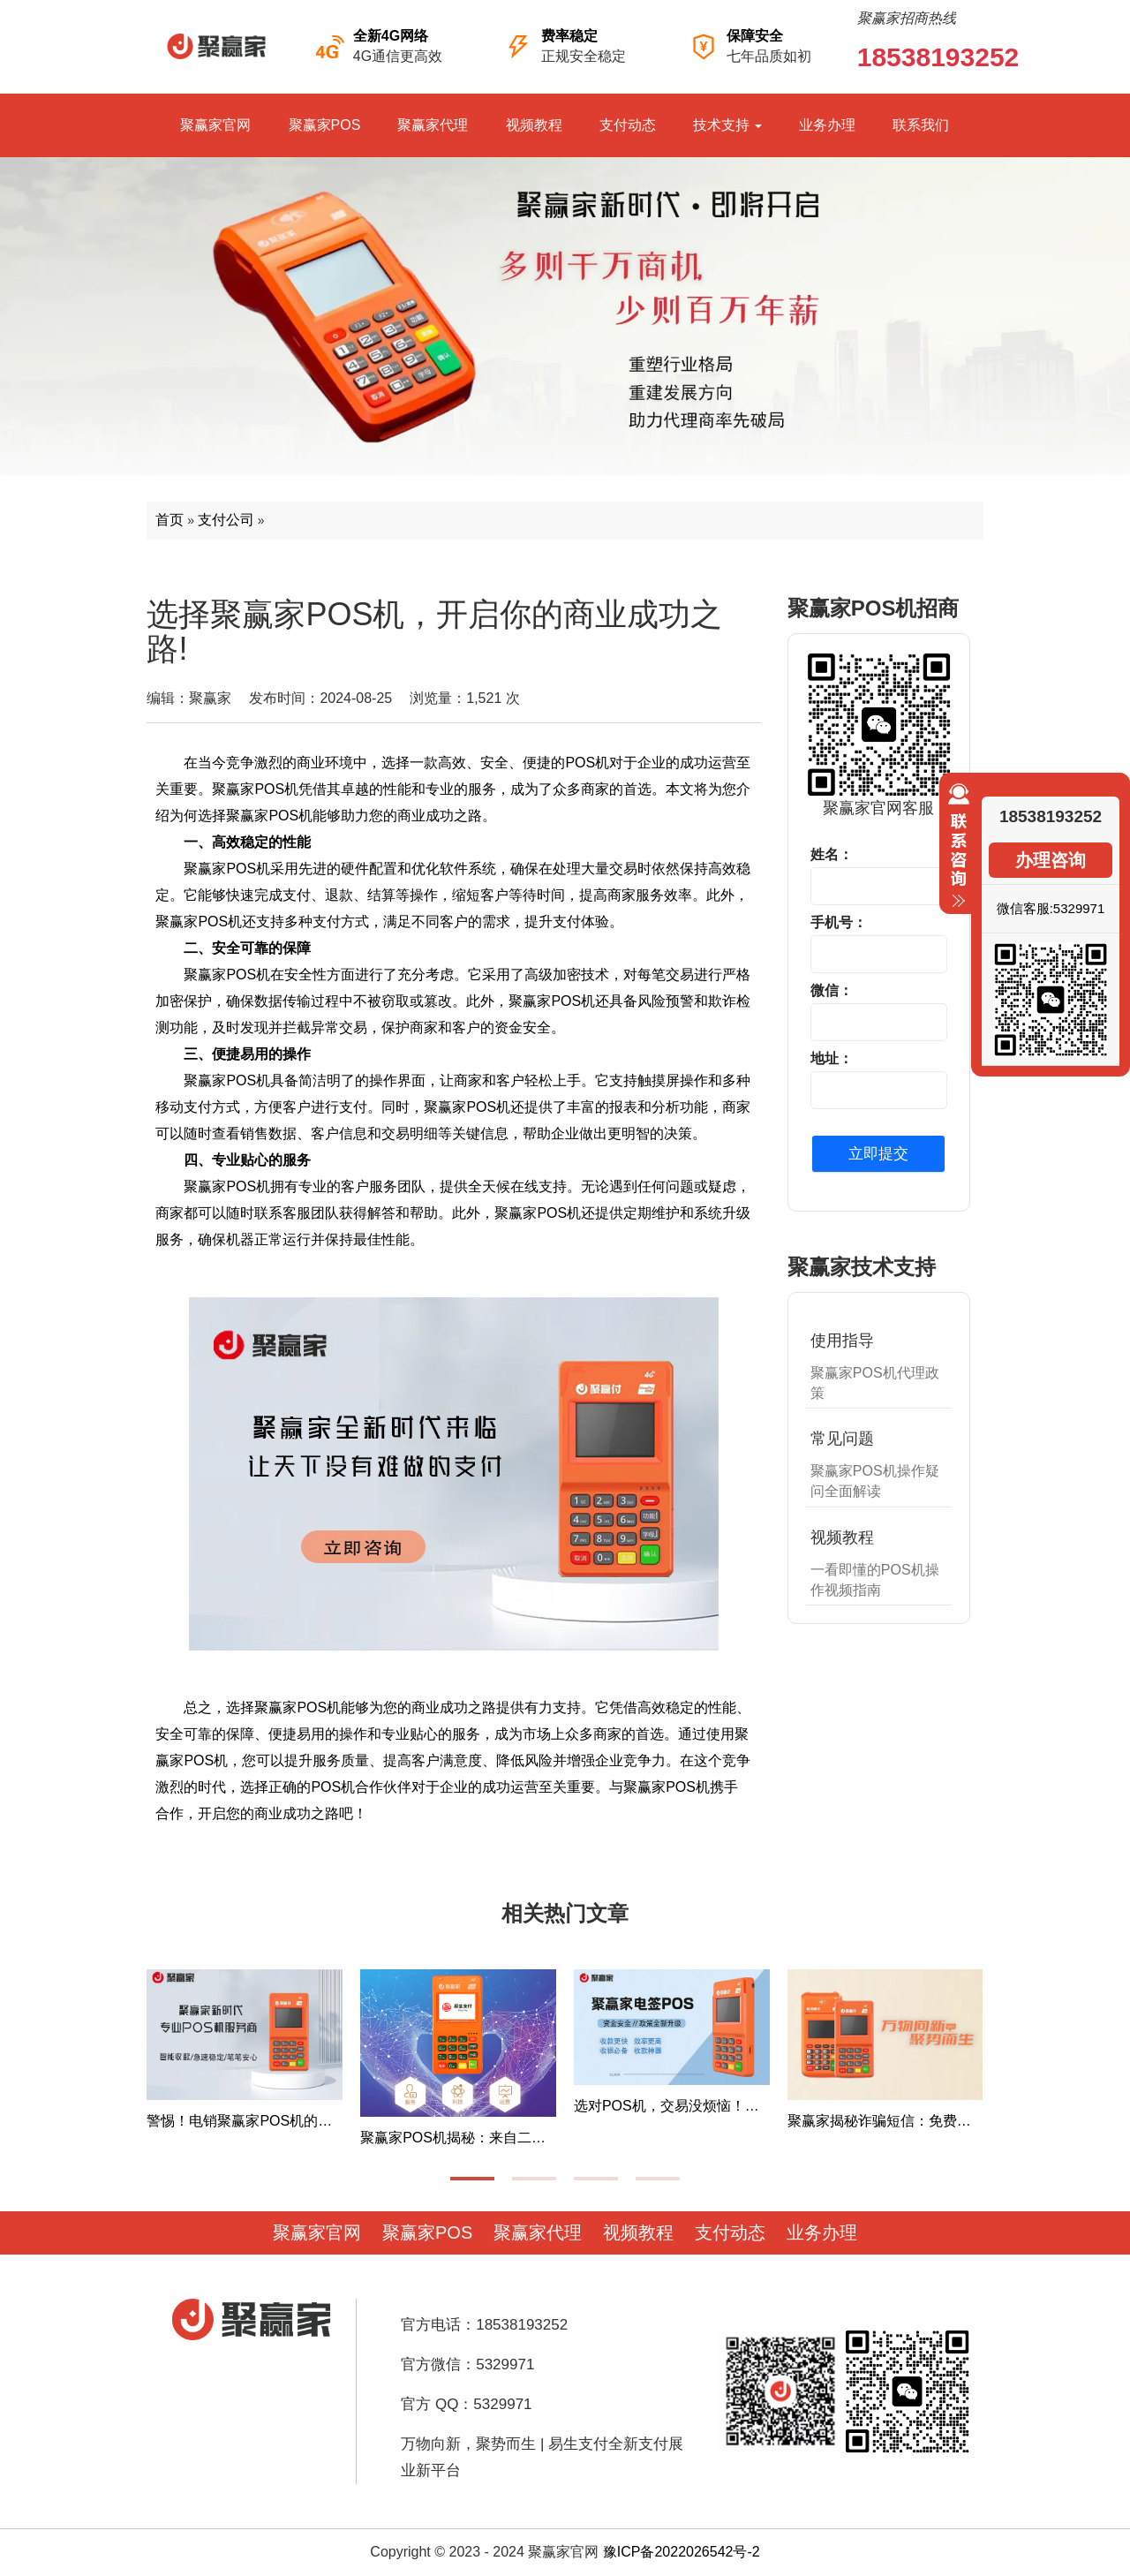 The width and height of the screenshot is (1130, 2576). I want to click on 办理咨询, so click(1050, 860).